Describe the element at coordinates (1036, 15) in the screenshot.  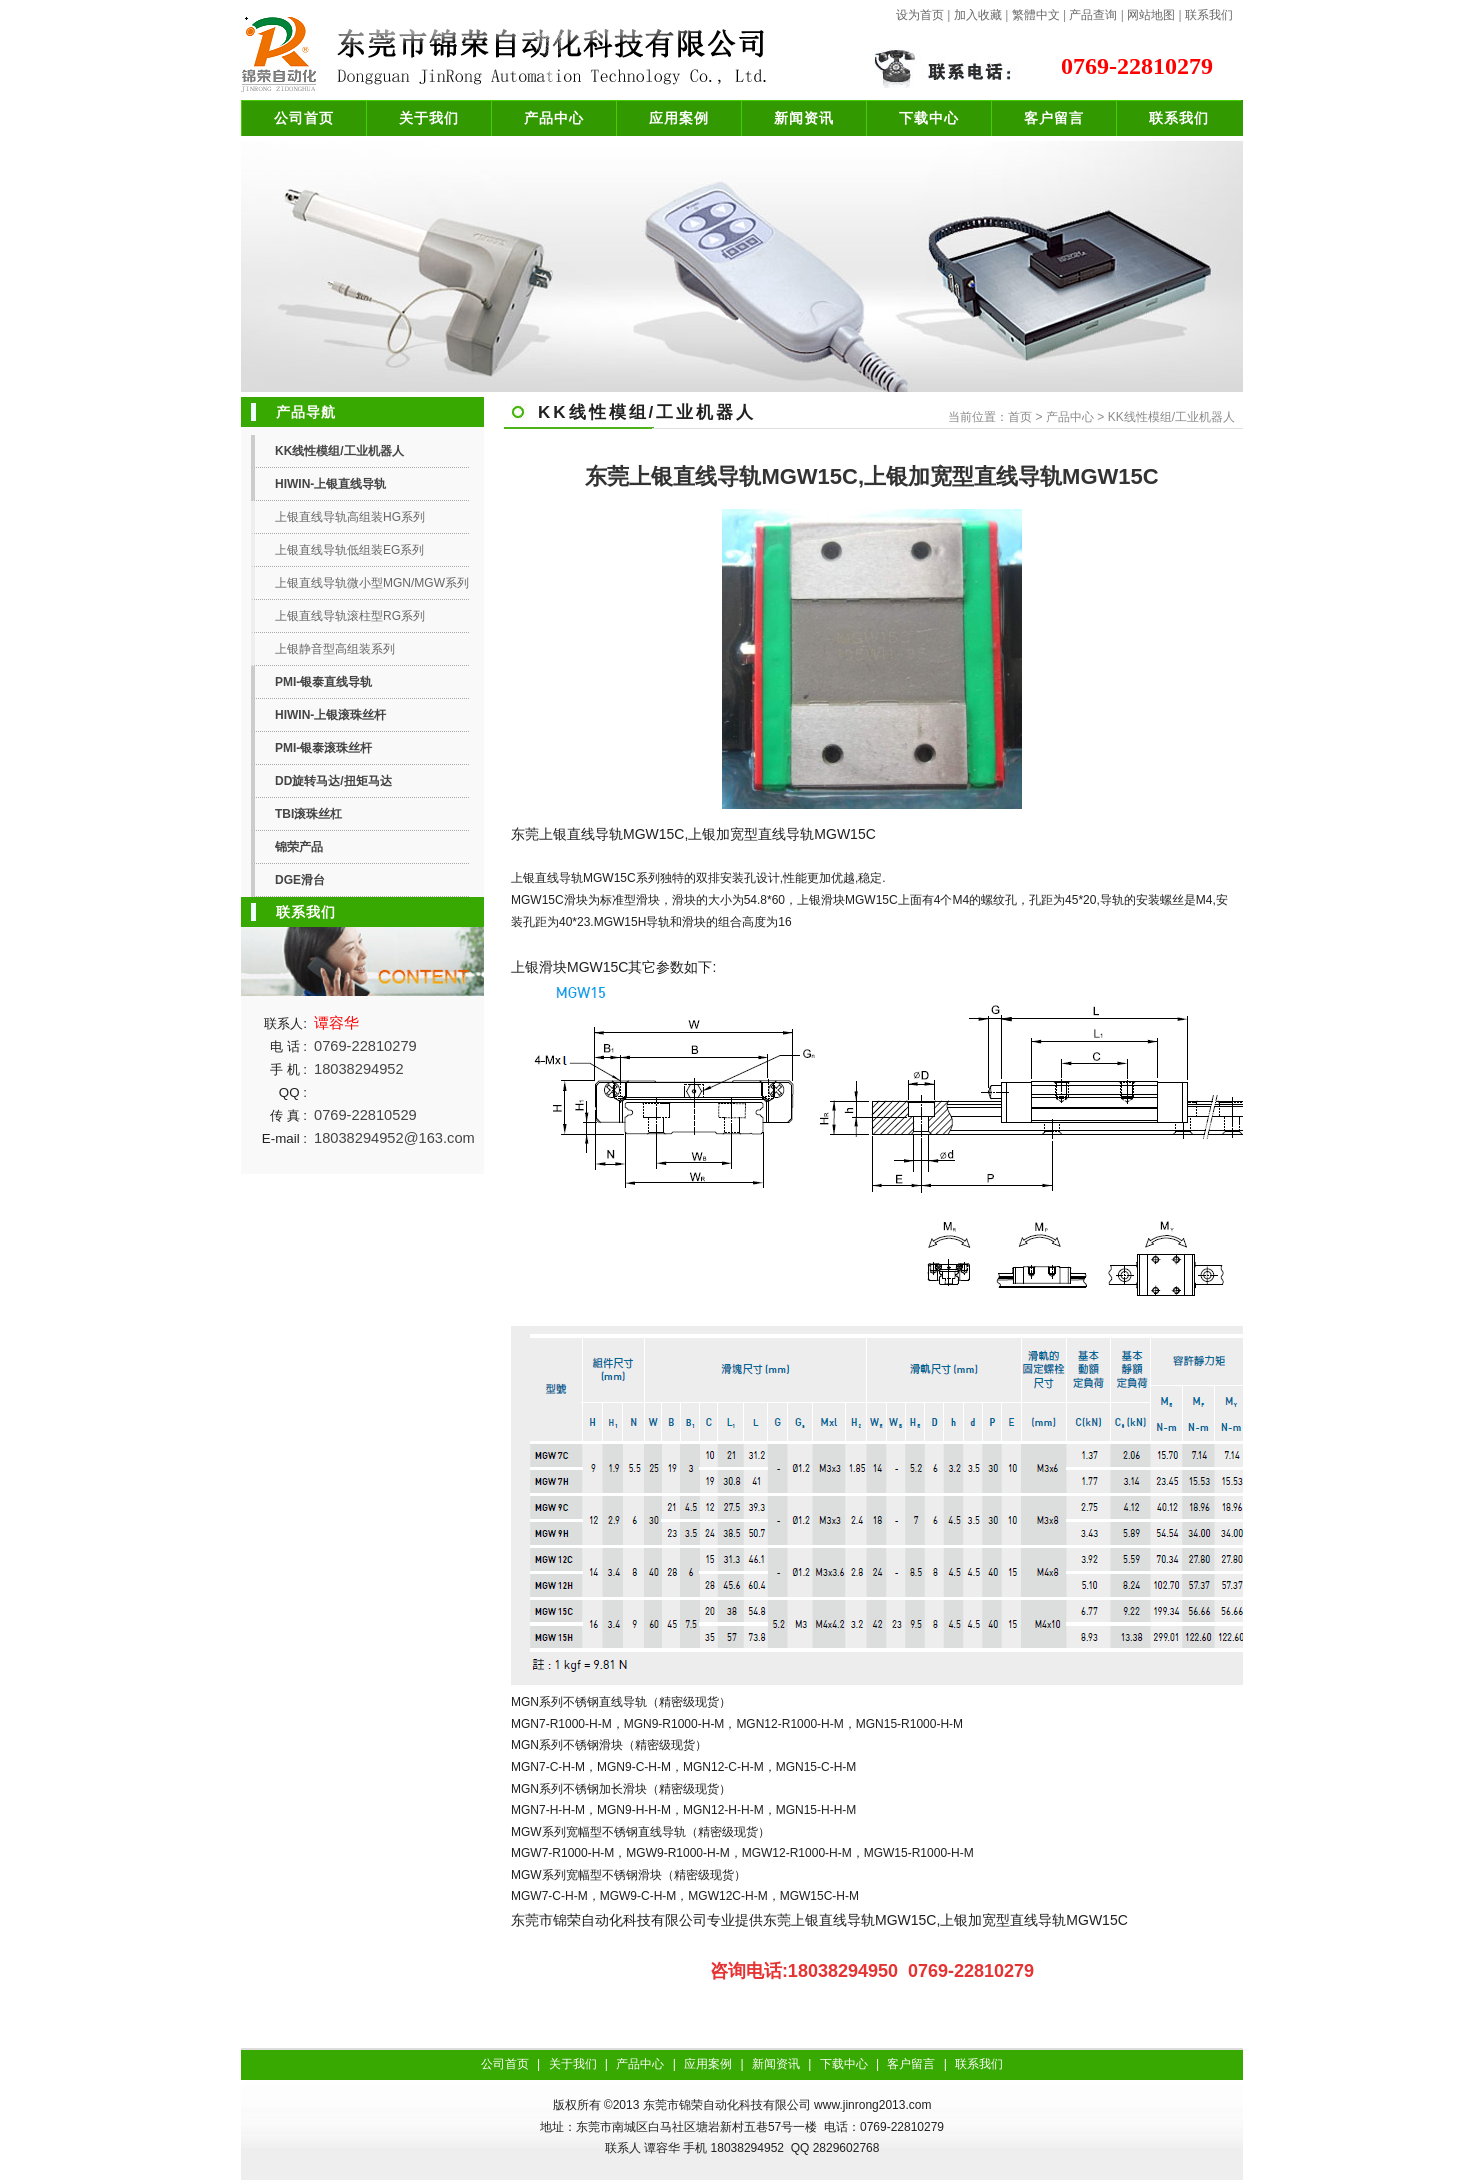
I see `繁體中文` at that location.